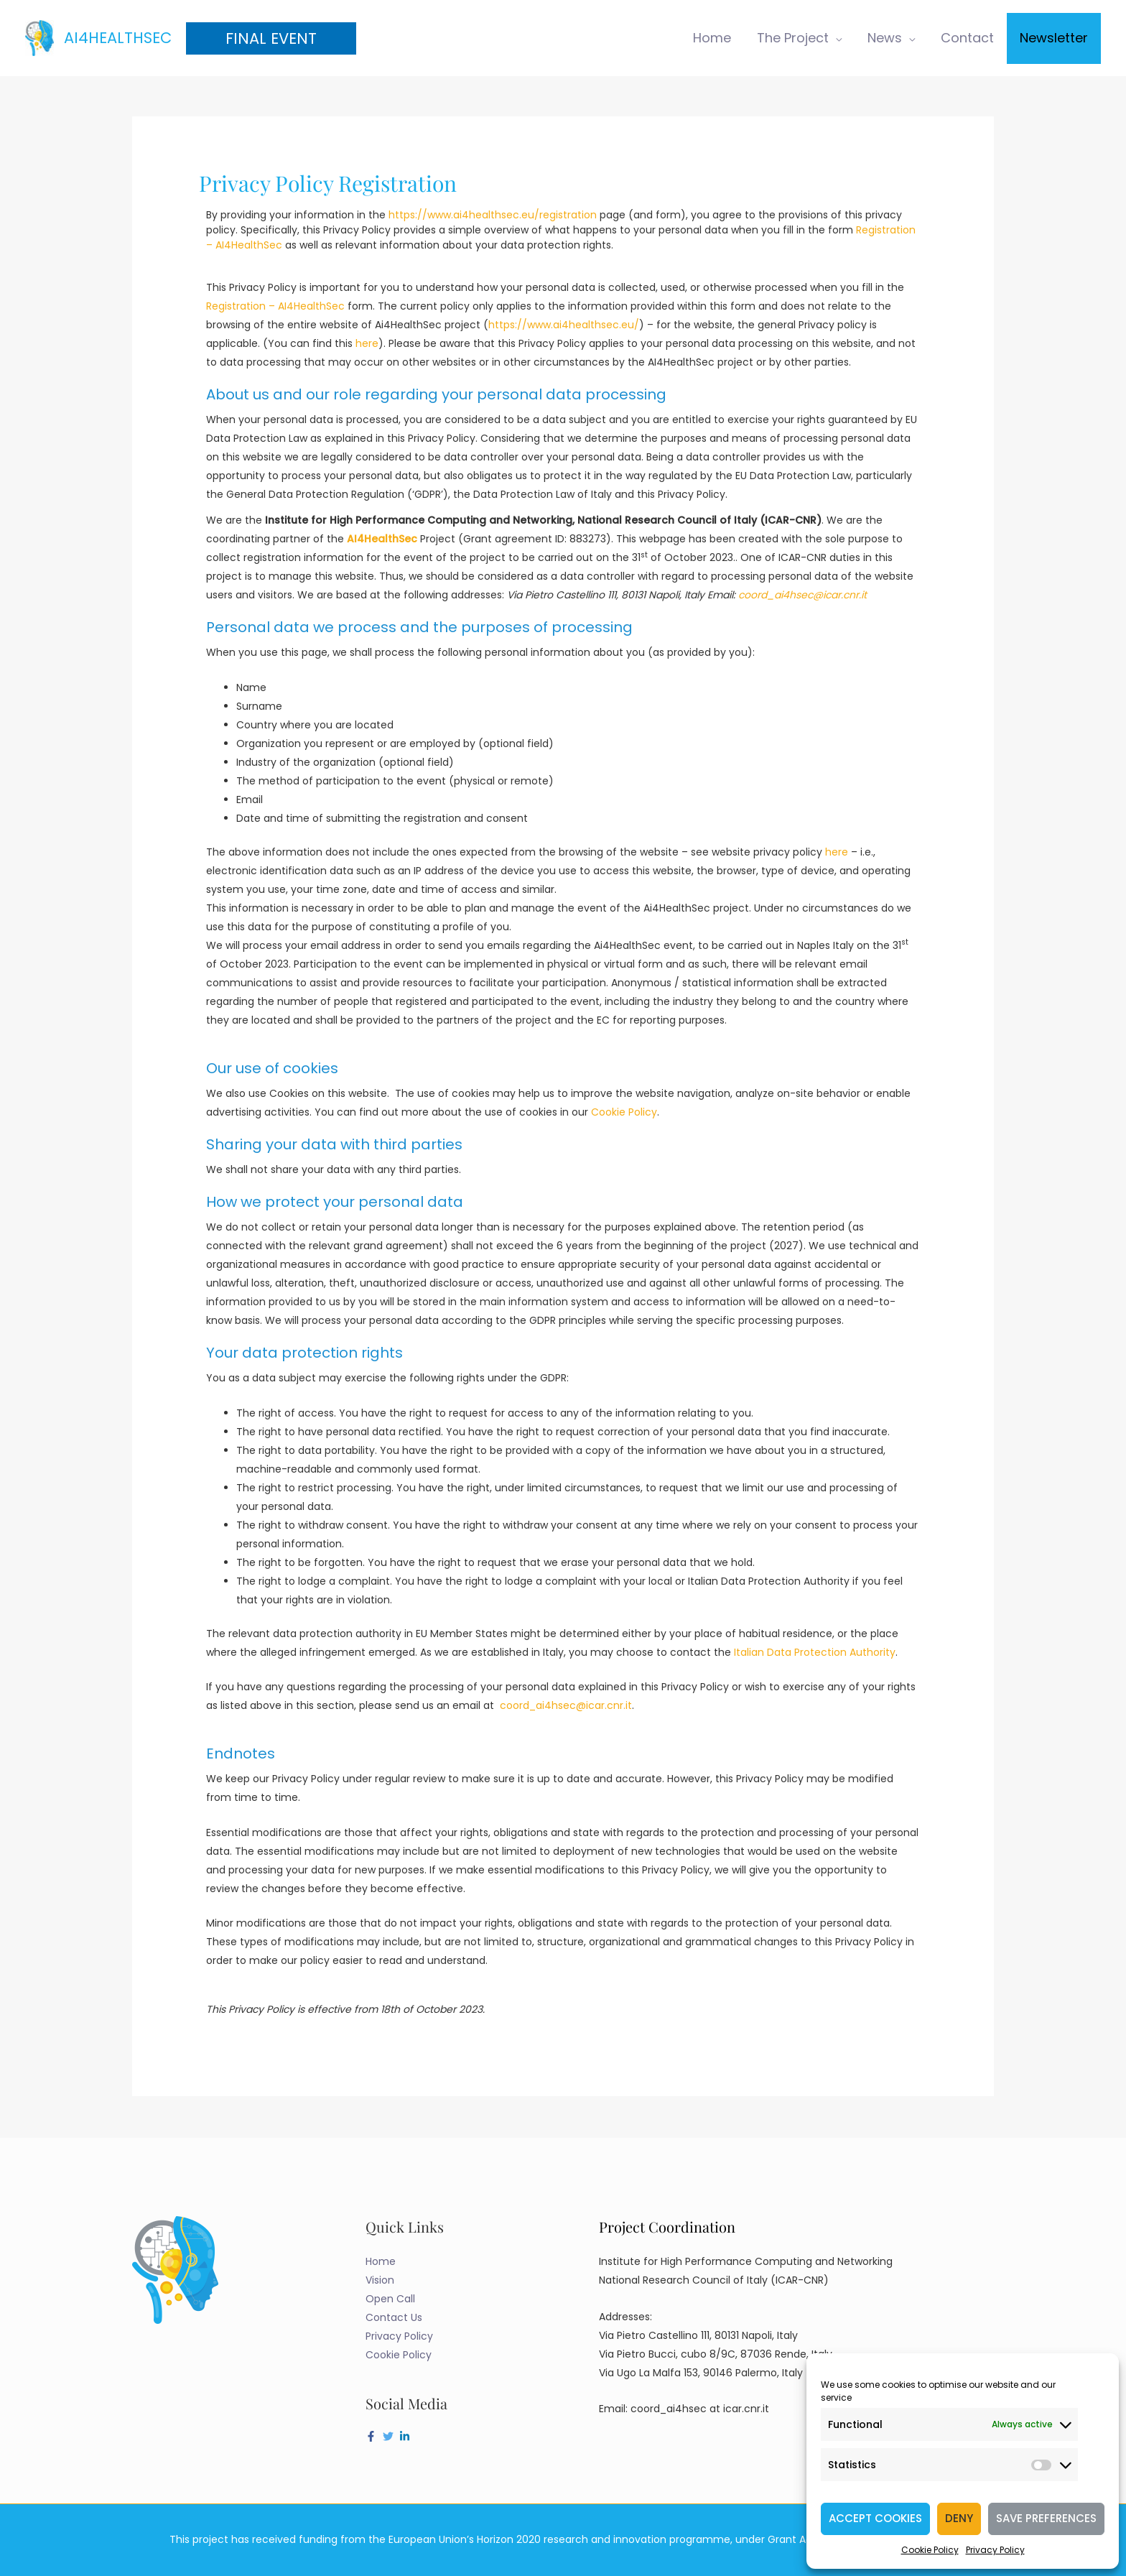  I want to click on [facebook-f], so click(373, 2436).